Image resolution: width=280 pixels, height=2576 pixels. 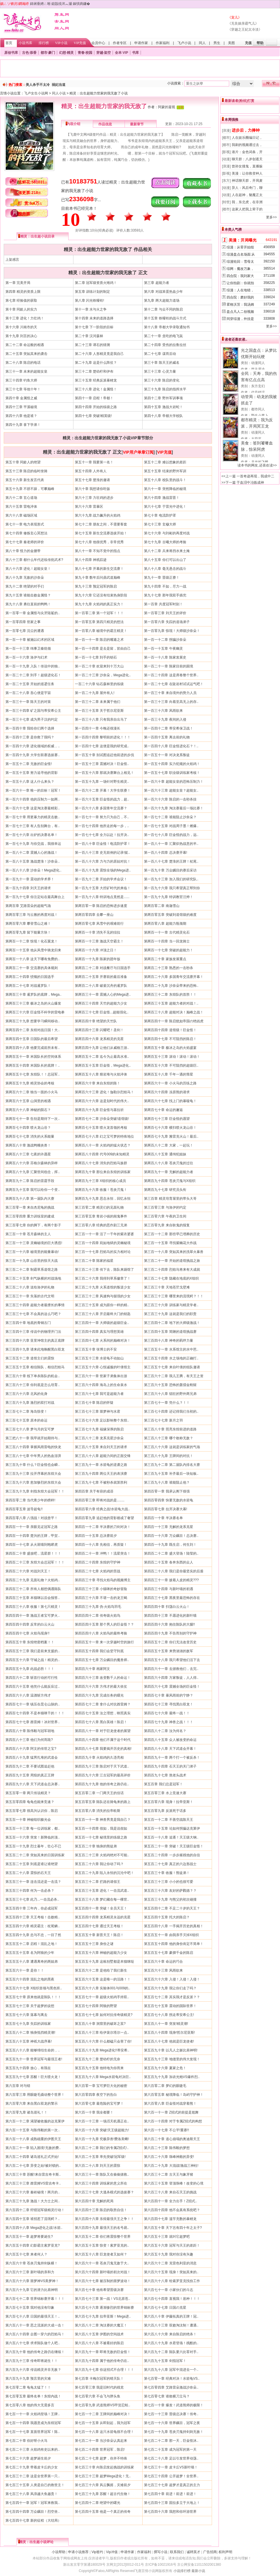 What do you see at coordinates (97, 578) in the screenshot?
I see `第九十章 数年后问鼎武道巅峰` at bounding box center [97, 578].